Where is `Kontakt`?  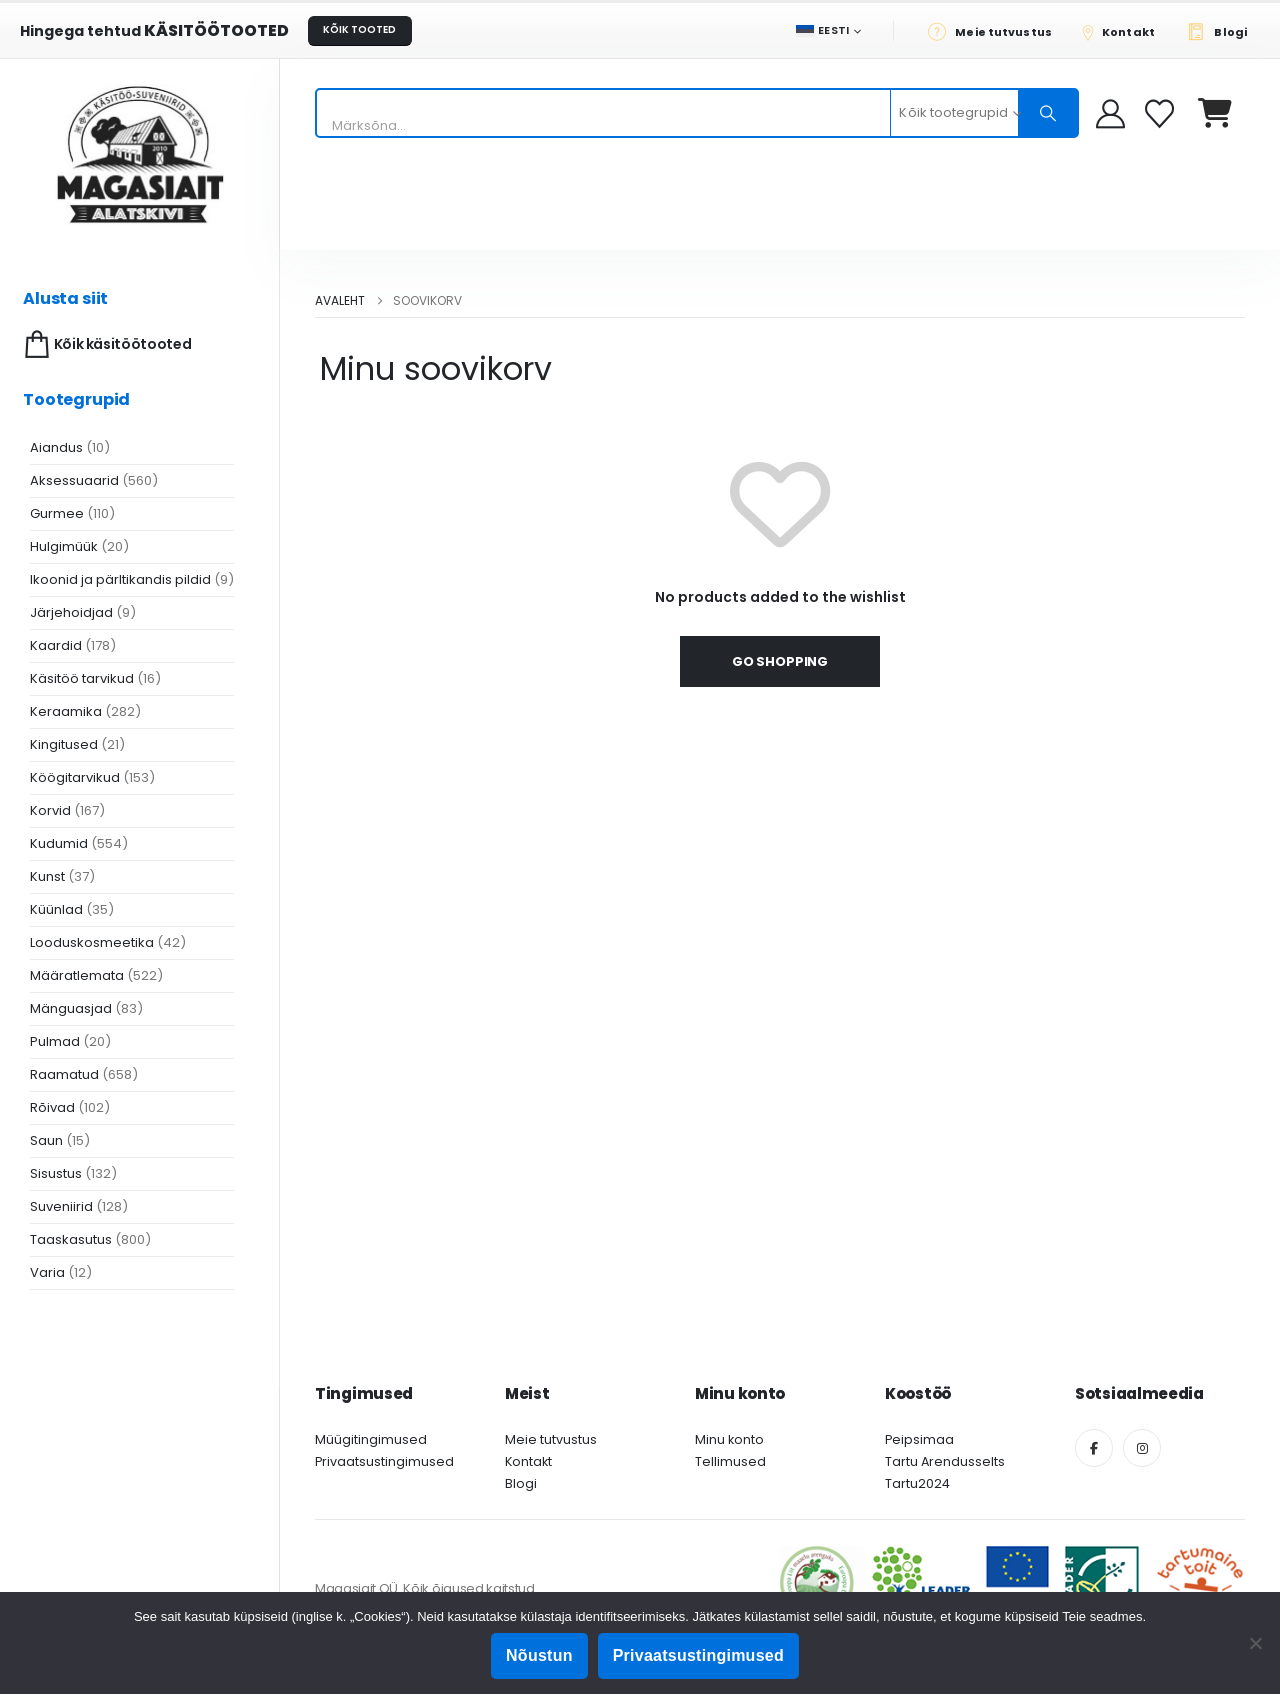 Kontakt is located at coordinates (528, 1461).